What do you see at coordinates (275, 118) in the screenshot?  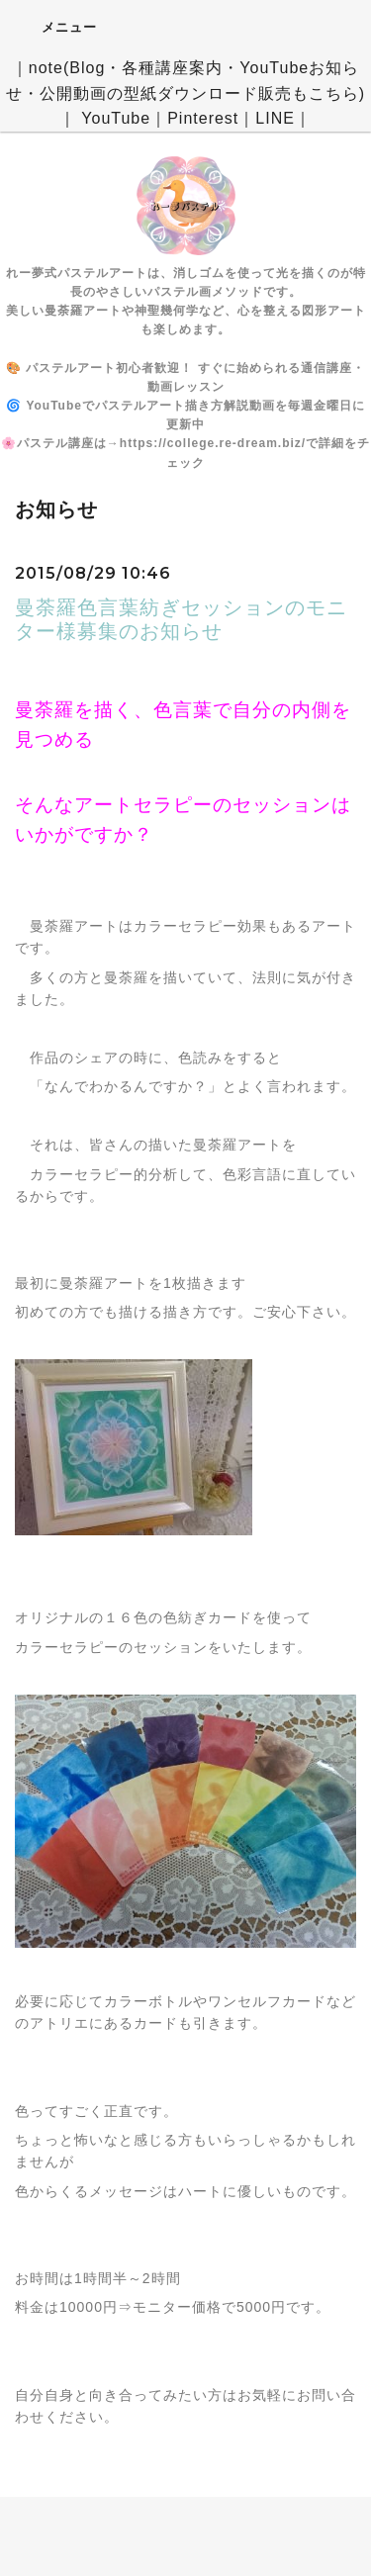 I see `LINE` at bounding box center [275, 118].